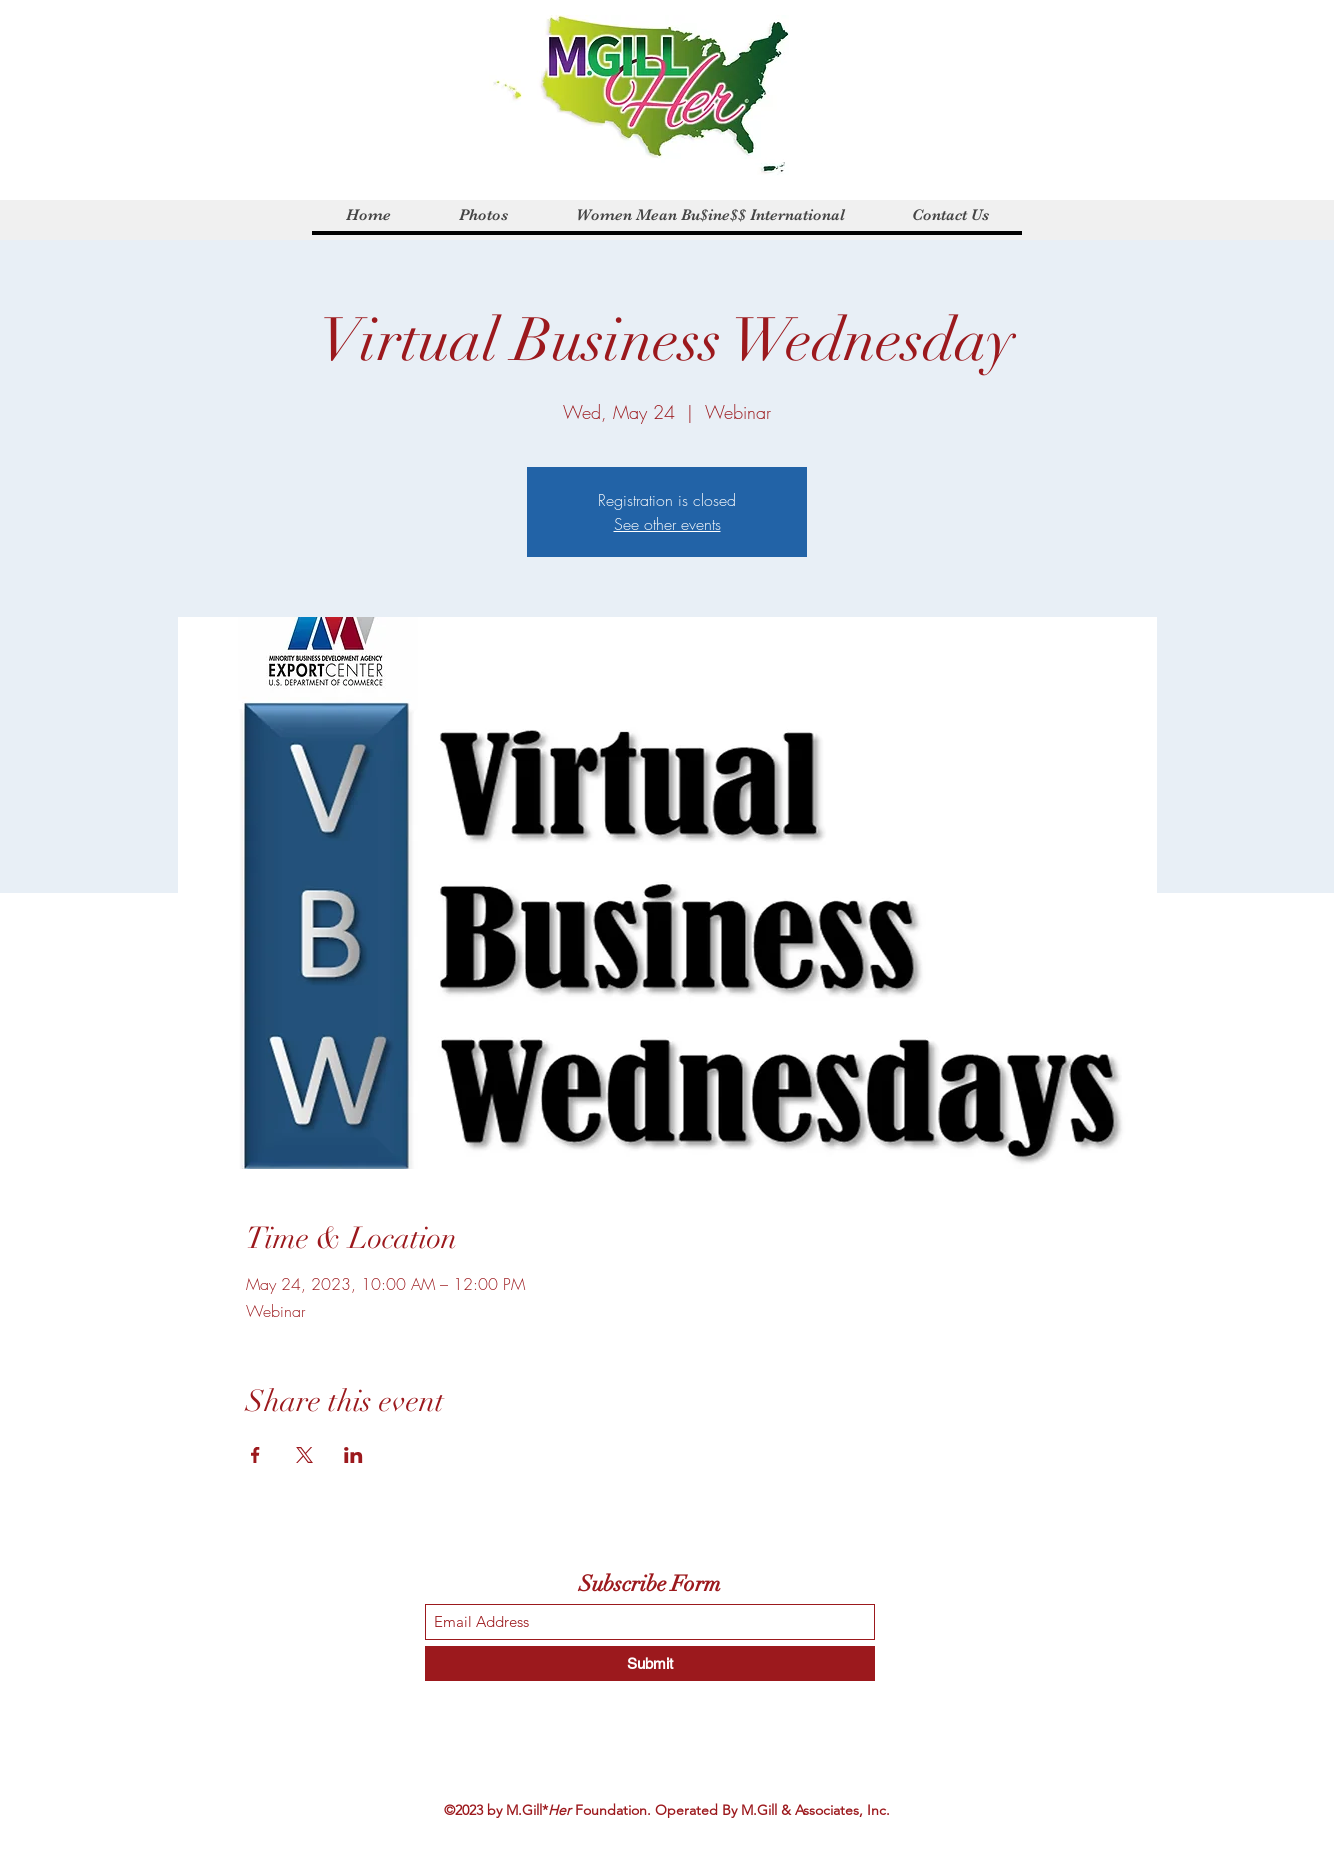 This screenshot has height=1868, width=1334. Describe the element at coordinates (353, 1455) in the screenshot. I see `[Share event on LinkedIn]` at that location.